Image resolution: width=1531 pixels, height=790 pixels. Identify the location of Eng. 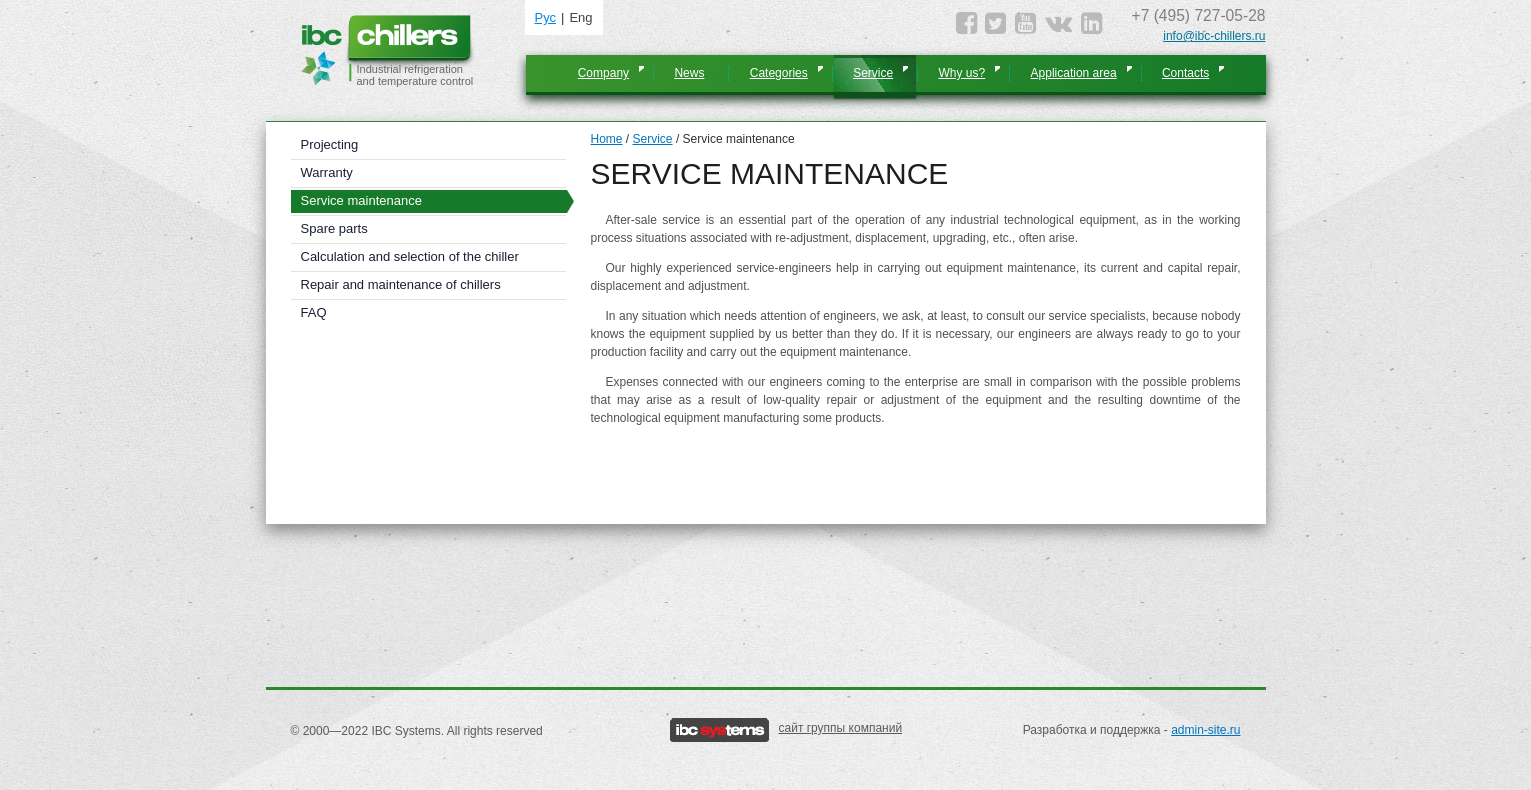
(580, 17).